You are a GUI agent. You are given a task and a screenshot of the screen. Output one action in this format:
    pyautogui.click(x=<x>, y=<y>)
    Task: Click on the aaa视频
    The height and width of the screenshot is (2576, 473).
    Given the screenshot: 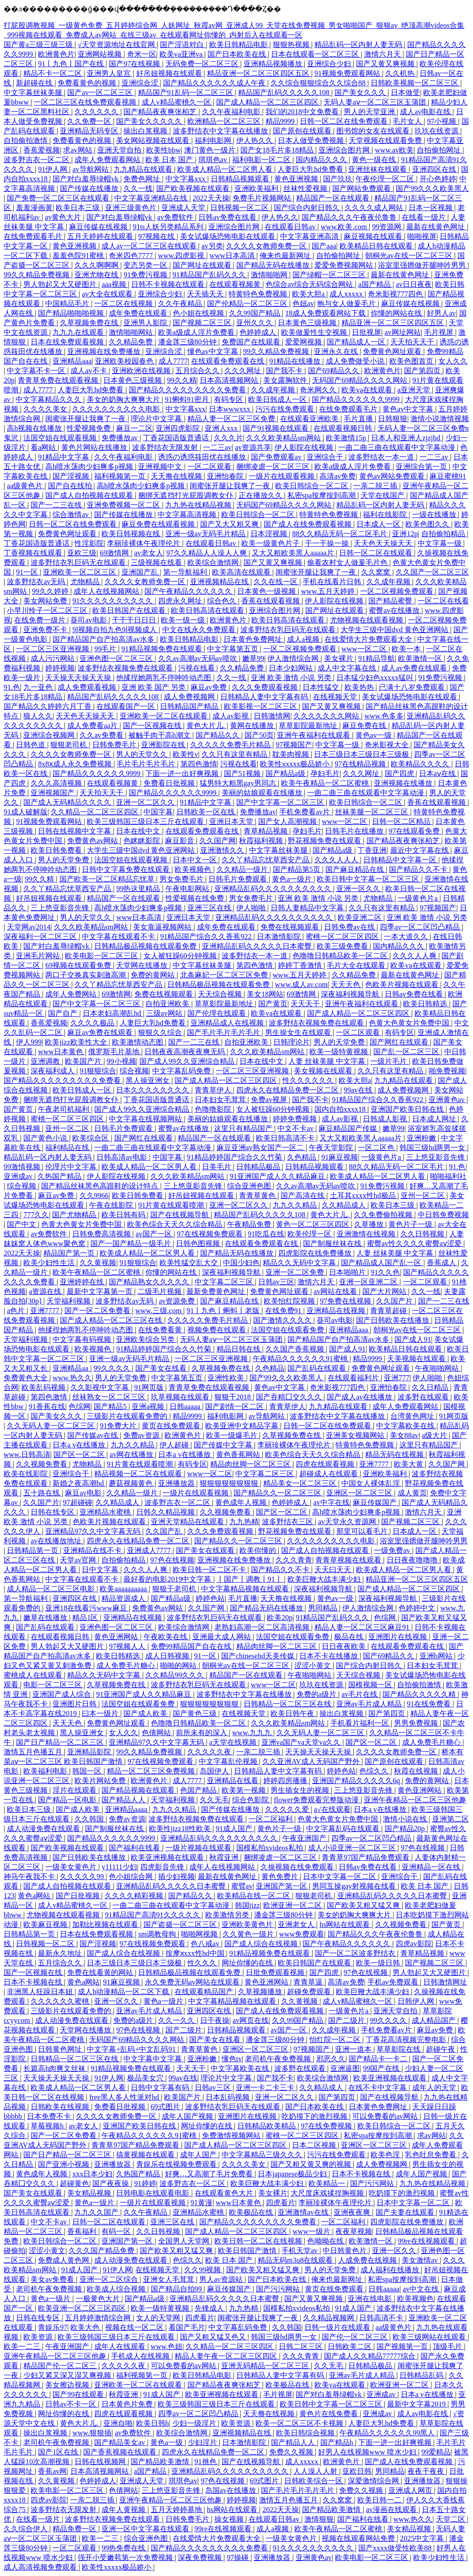 What is the action you would take?
    pyautogui.click(x=114, y=284)
    